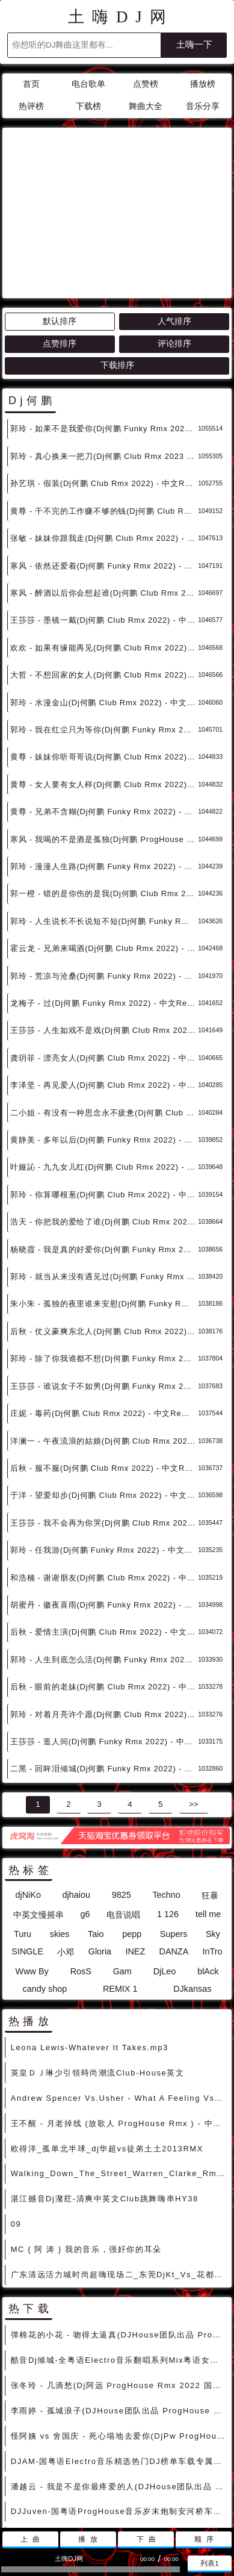 The width and height of the screenshot is (234, 2576). Describe the element at coordinates (135, 1843) in the screenshot. I see `INEZ` at that location.